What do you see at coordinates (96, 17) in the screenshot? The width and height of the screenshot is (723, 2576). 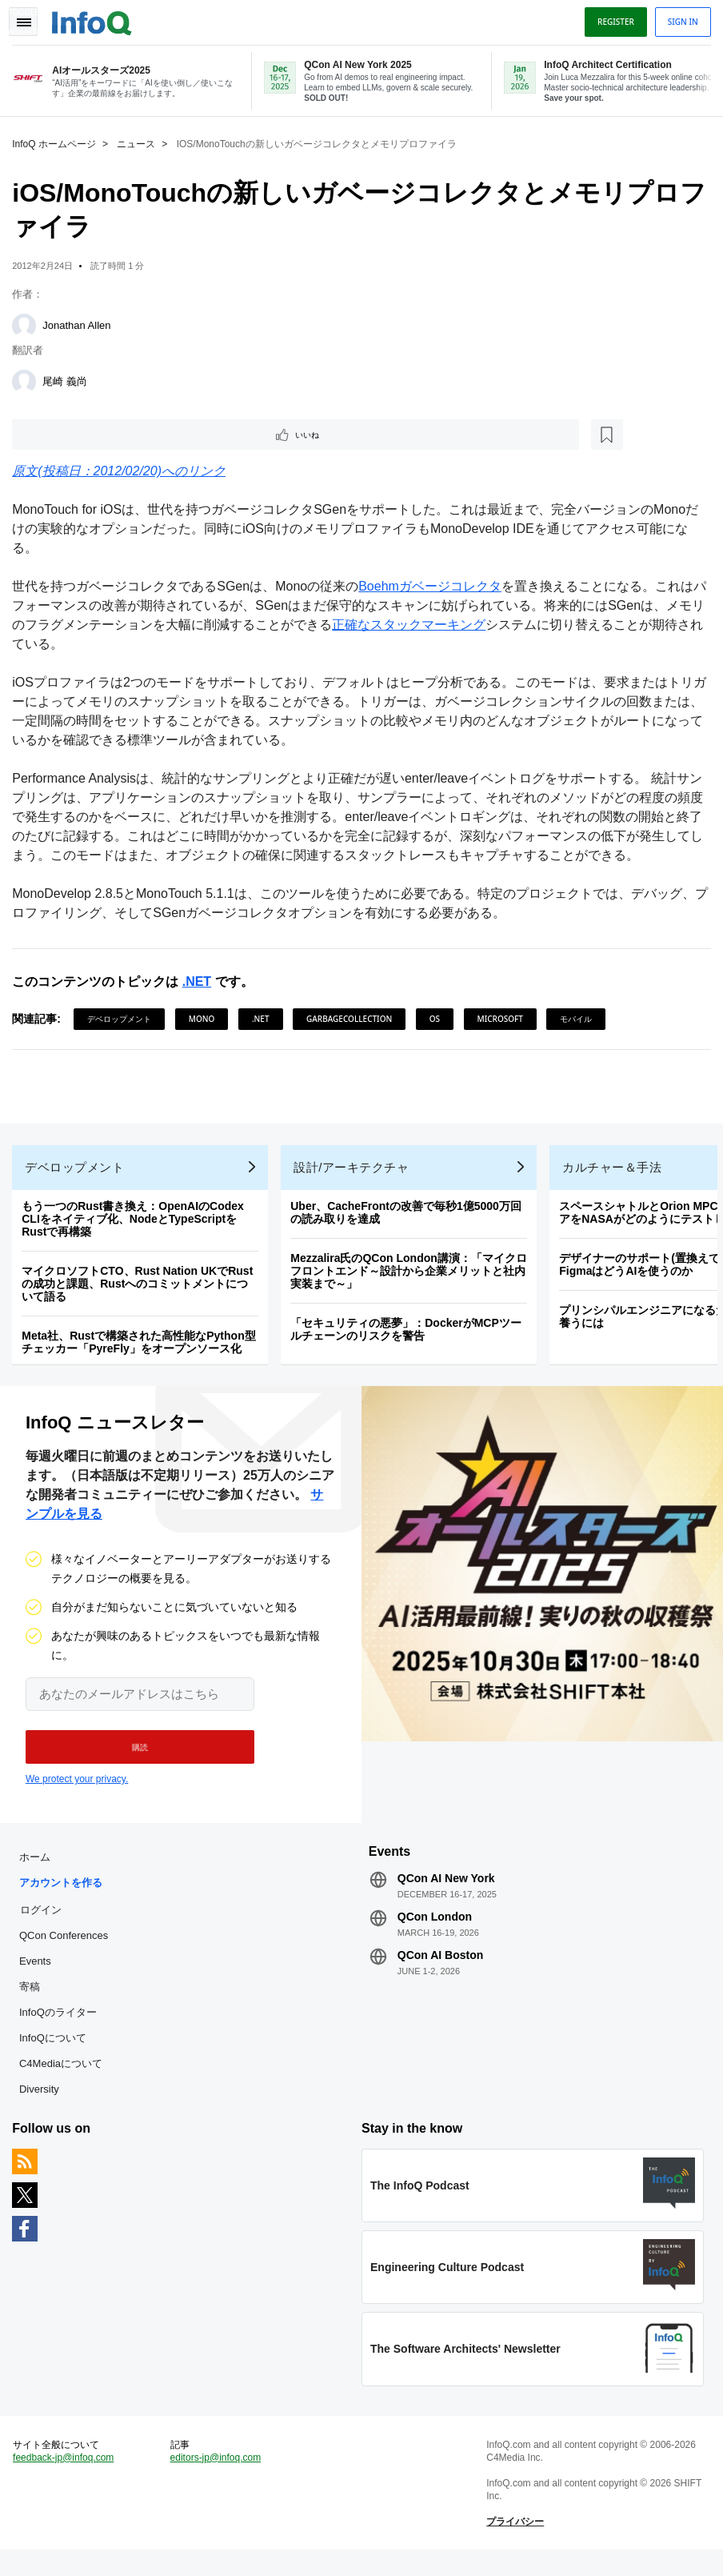 I see `Logo - Back to homepage` at bounding box center [96, 17].